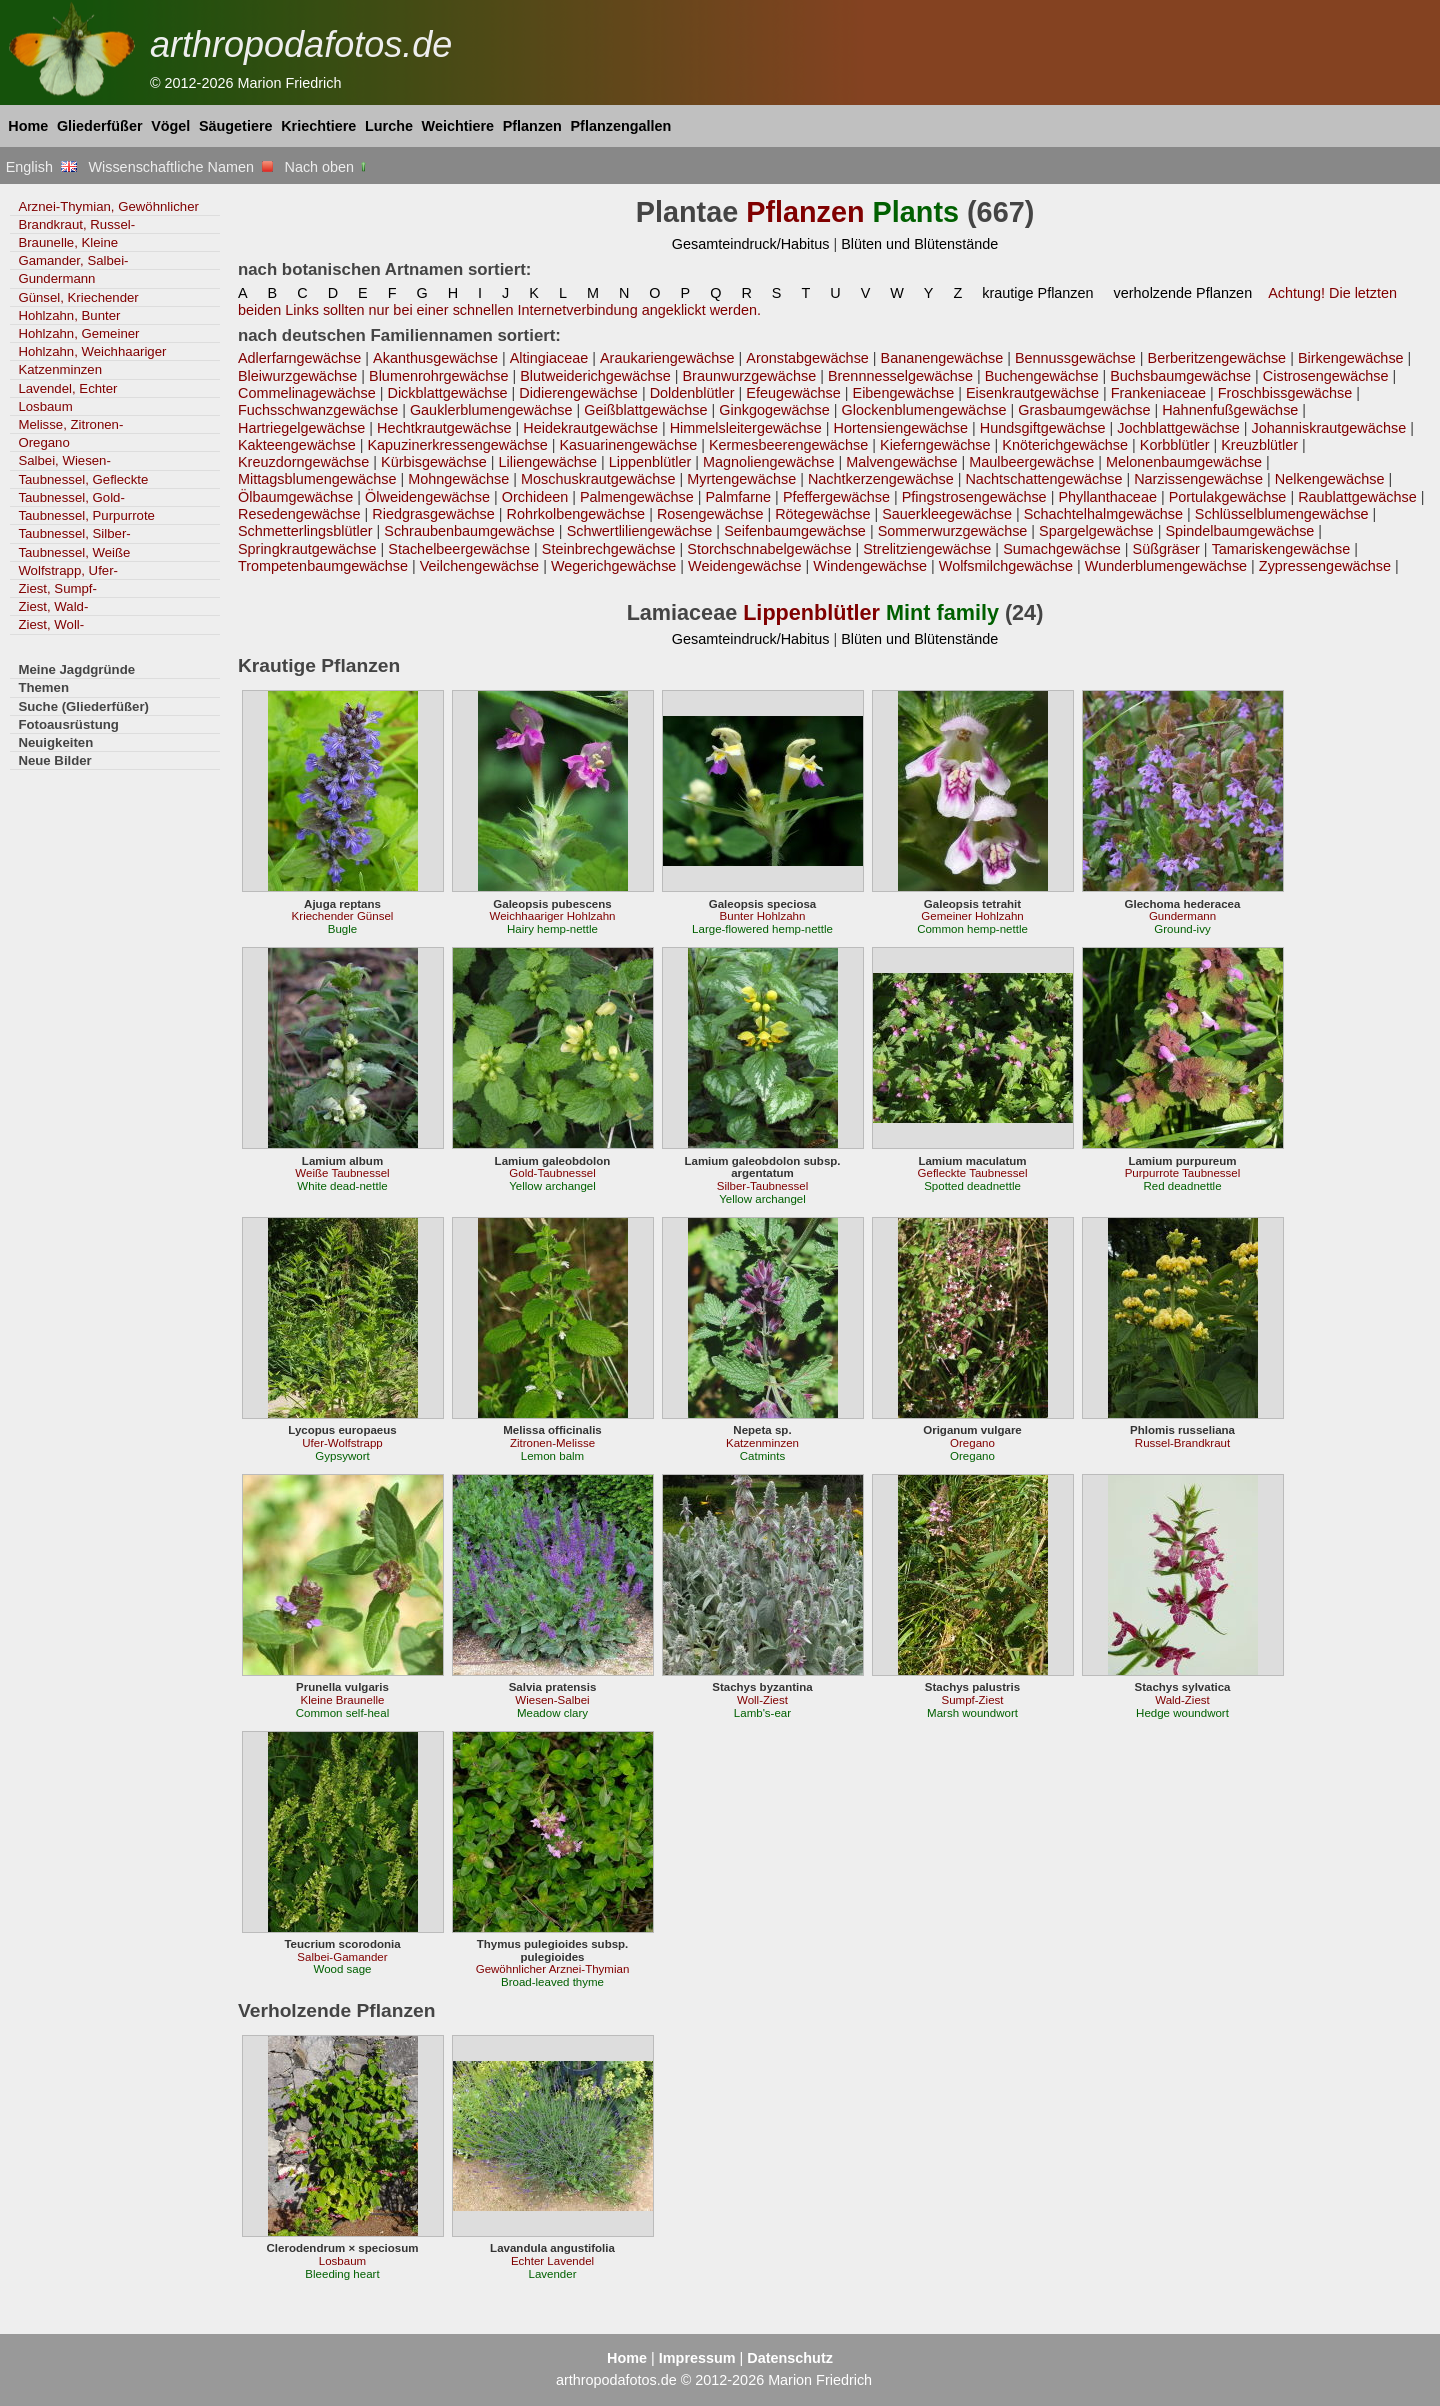  I want to click on Himmelsleitergewächse, so click(746, 428).